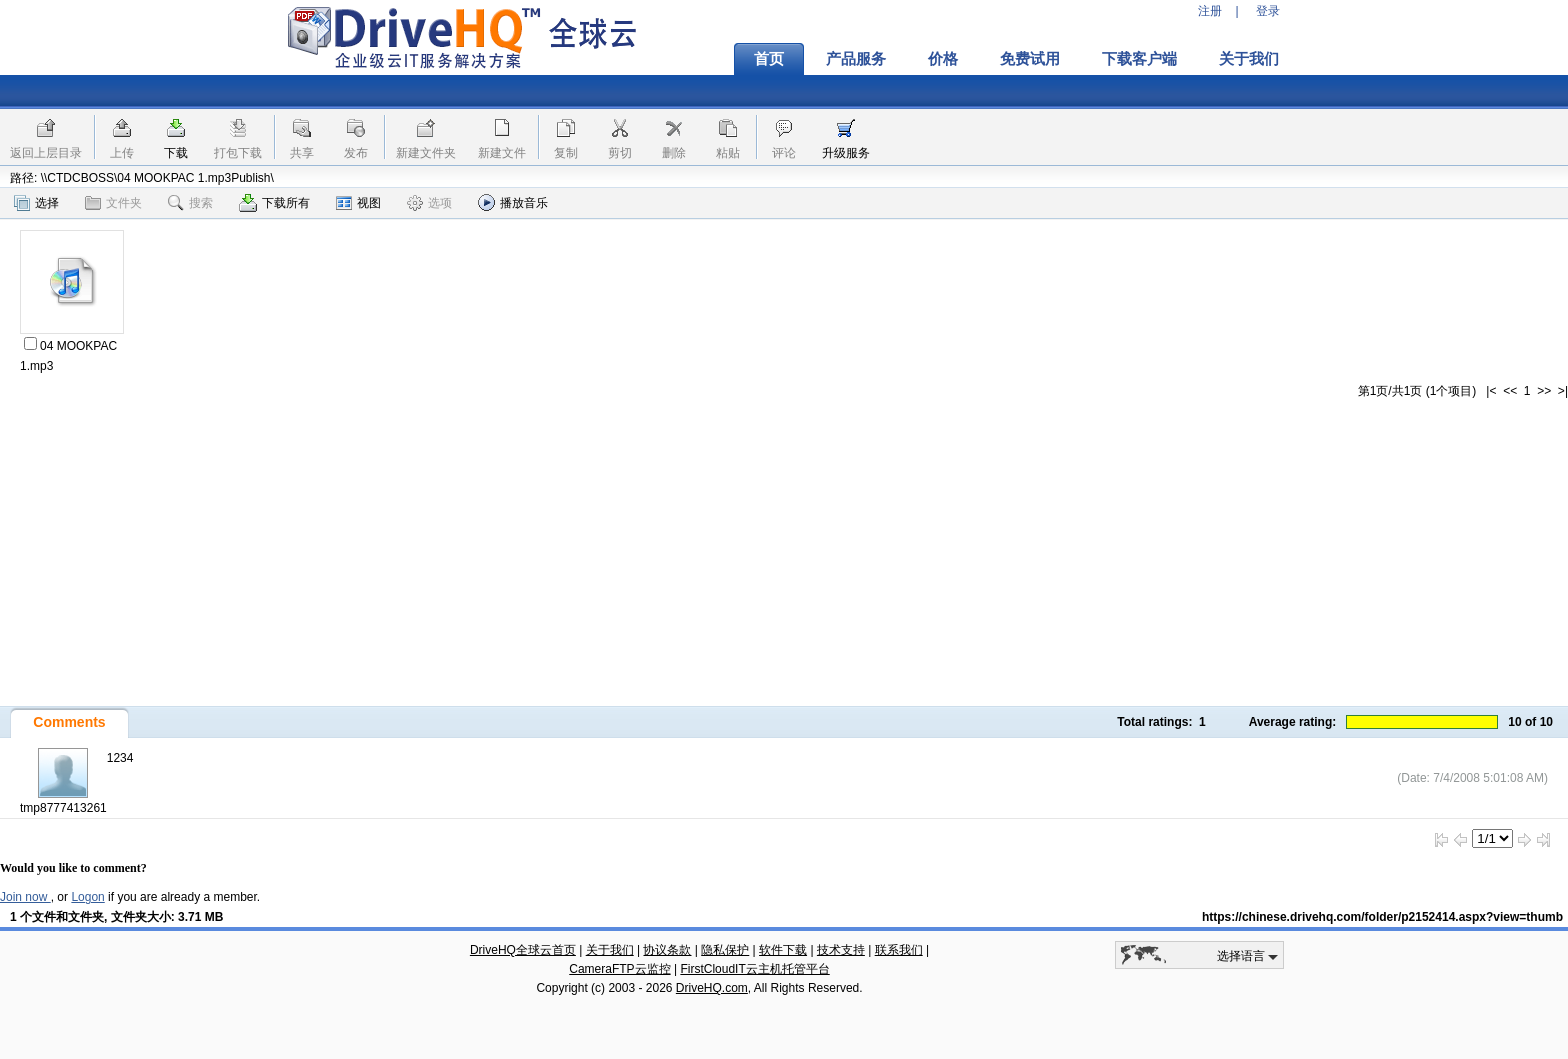  I want to click on 播放音乐, so click(513, 202).